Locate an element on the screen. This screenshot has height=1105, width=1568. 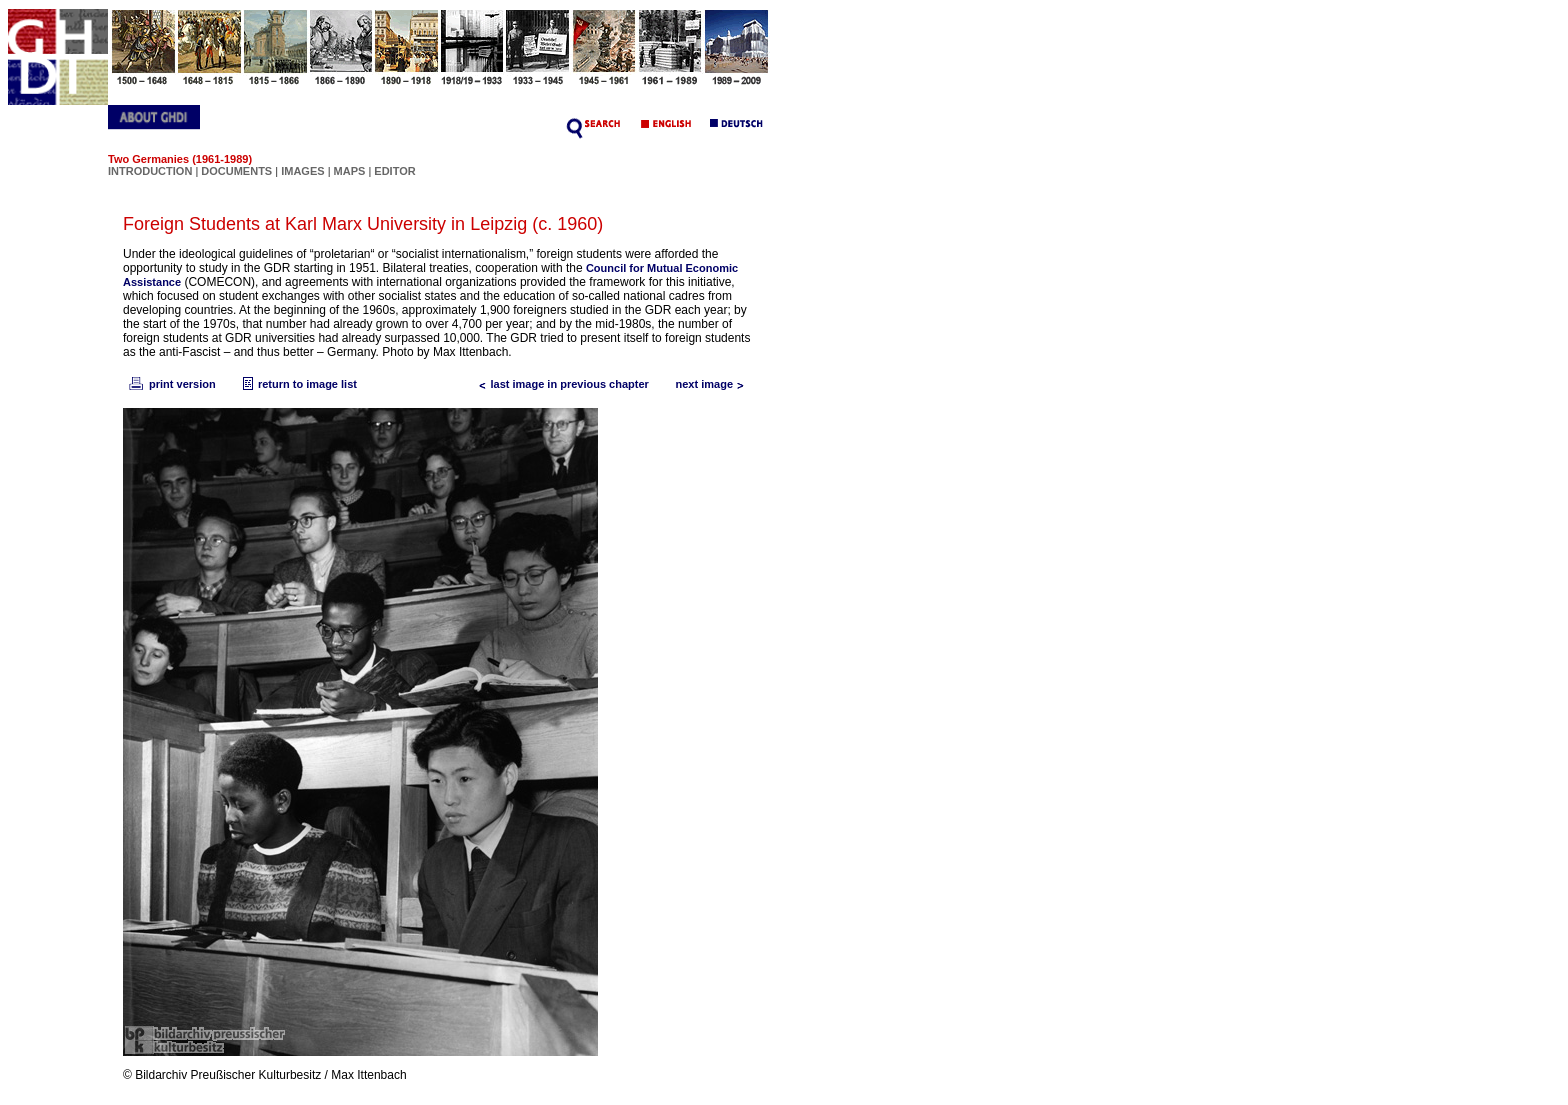
DOCUMENTS is located at coordinates (236, 171).